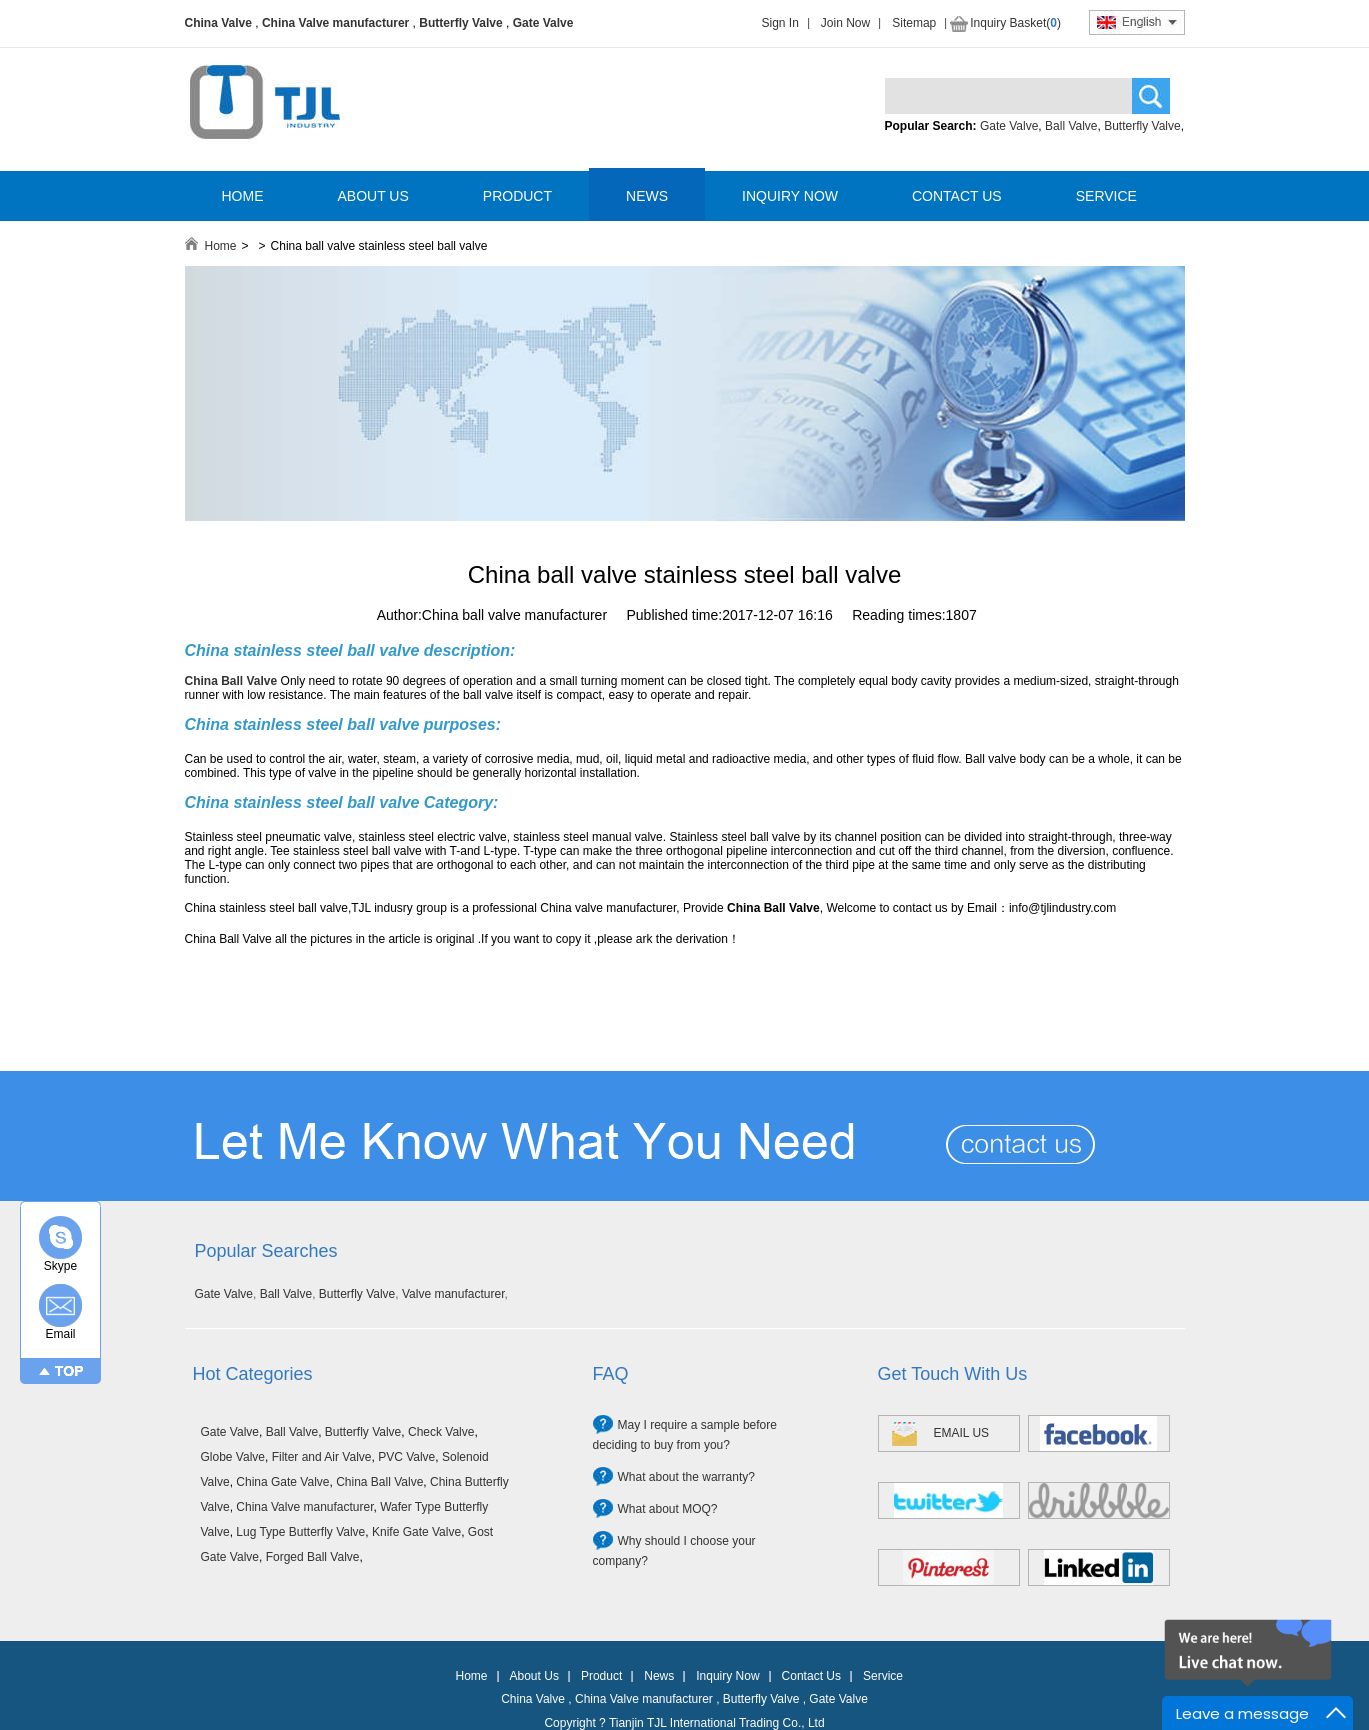  What do you see at coordinates (517, 196) in the screenshot?
I see `PRODUCT` at bounding box center [517, 196].